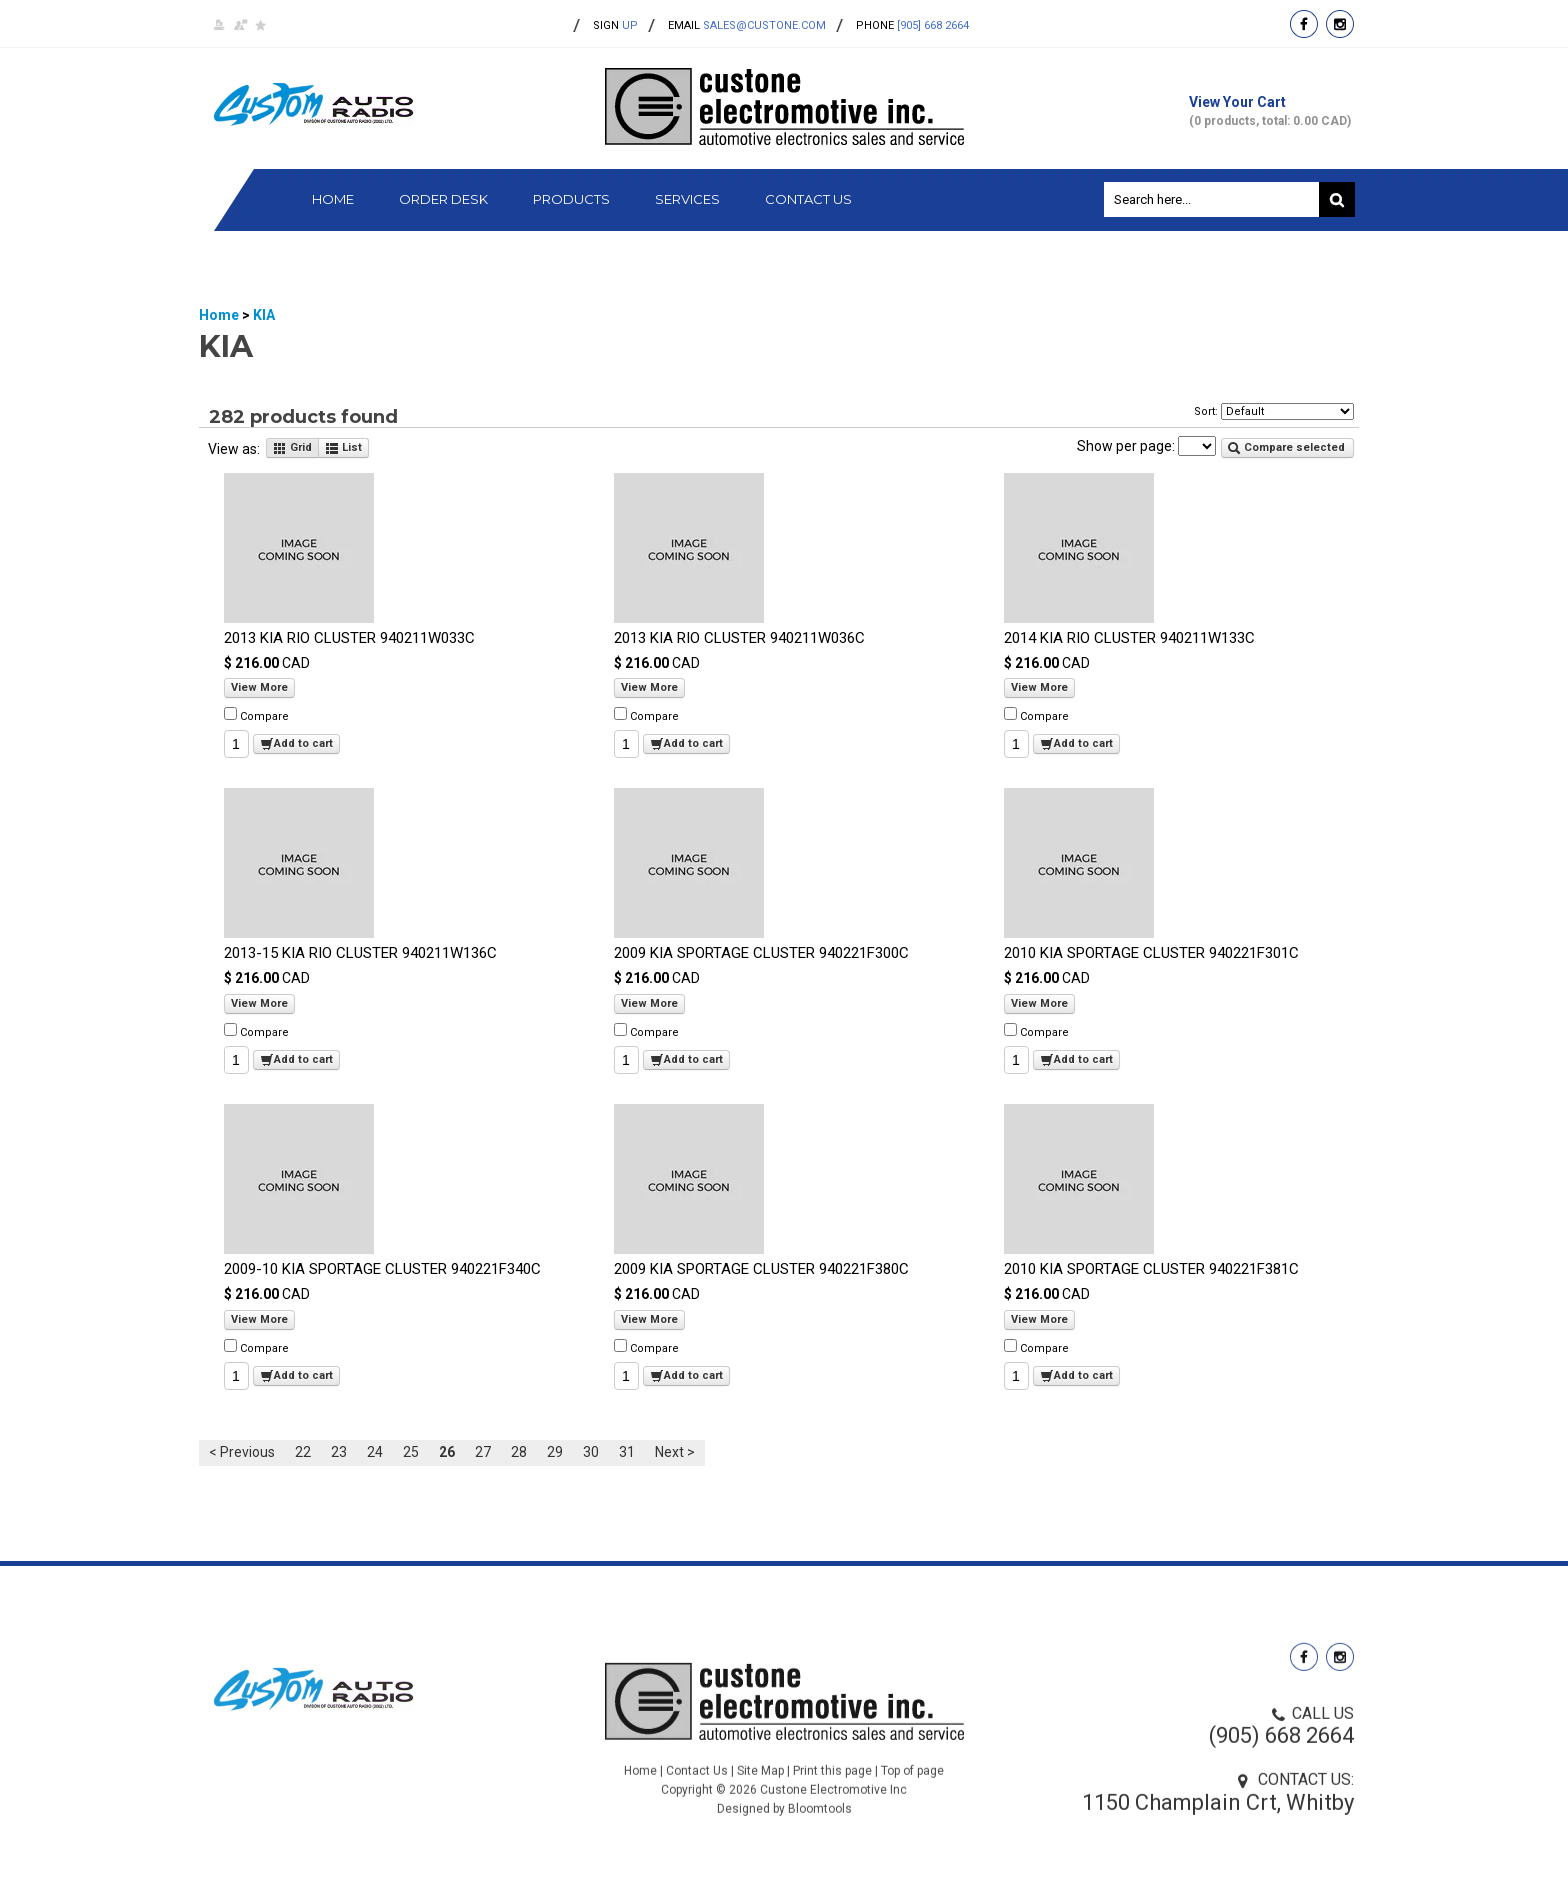 This screenshot has height=1887, width=1568. Describe the element at coordinates (443, 200) in the screenshot. I see `Order Desk` at that location.